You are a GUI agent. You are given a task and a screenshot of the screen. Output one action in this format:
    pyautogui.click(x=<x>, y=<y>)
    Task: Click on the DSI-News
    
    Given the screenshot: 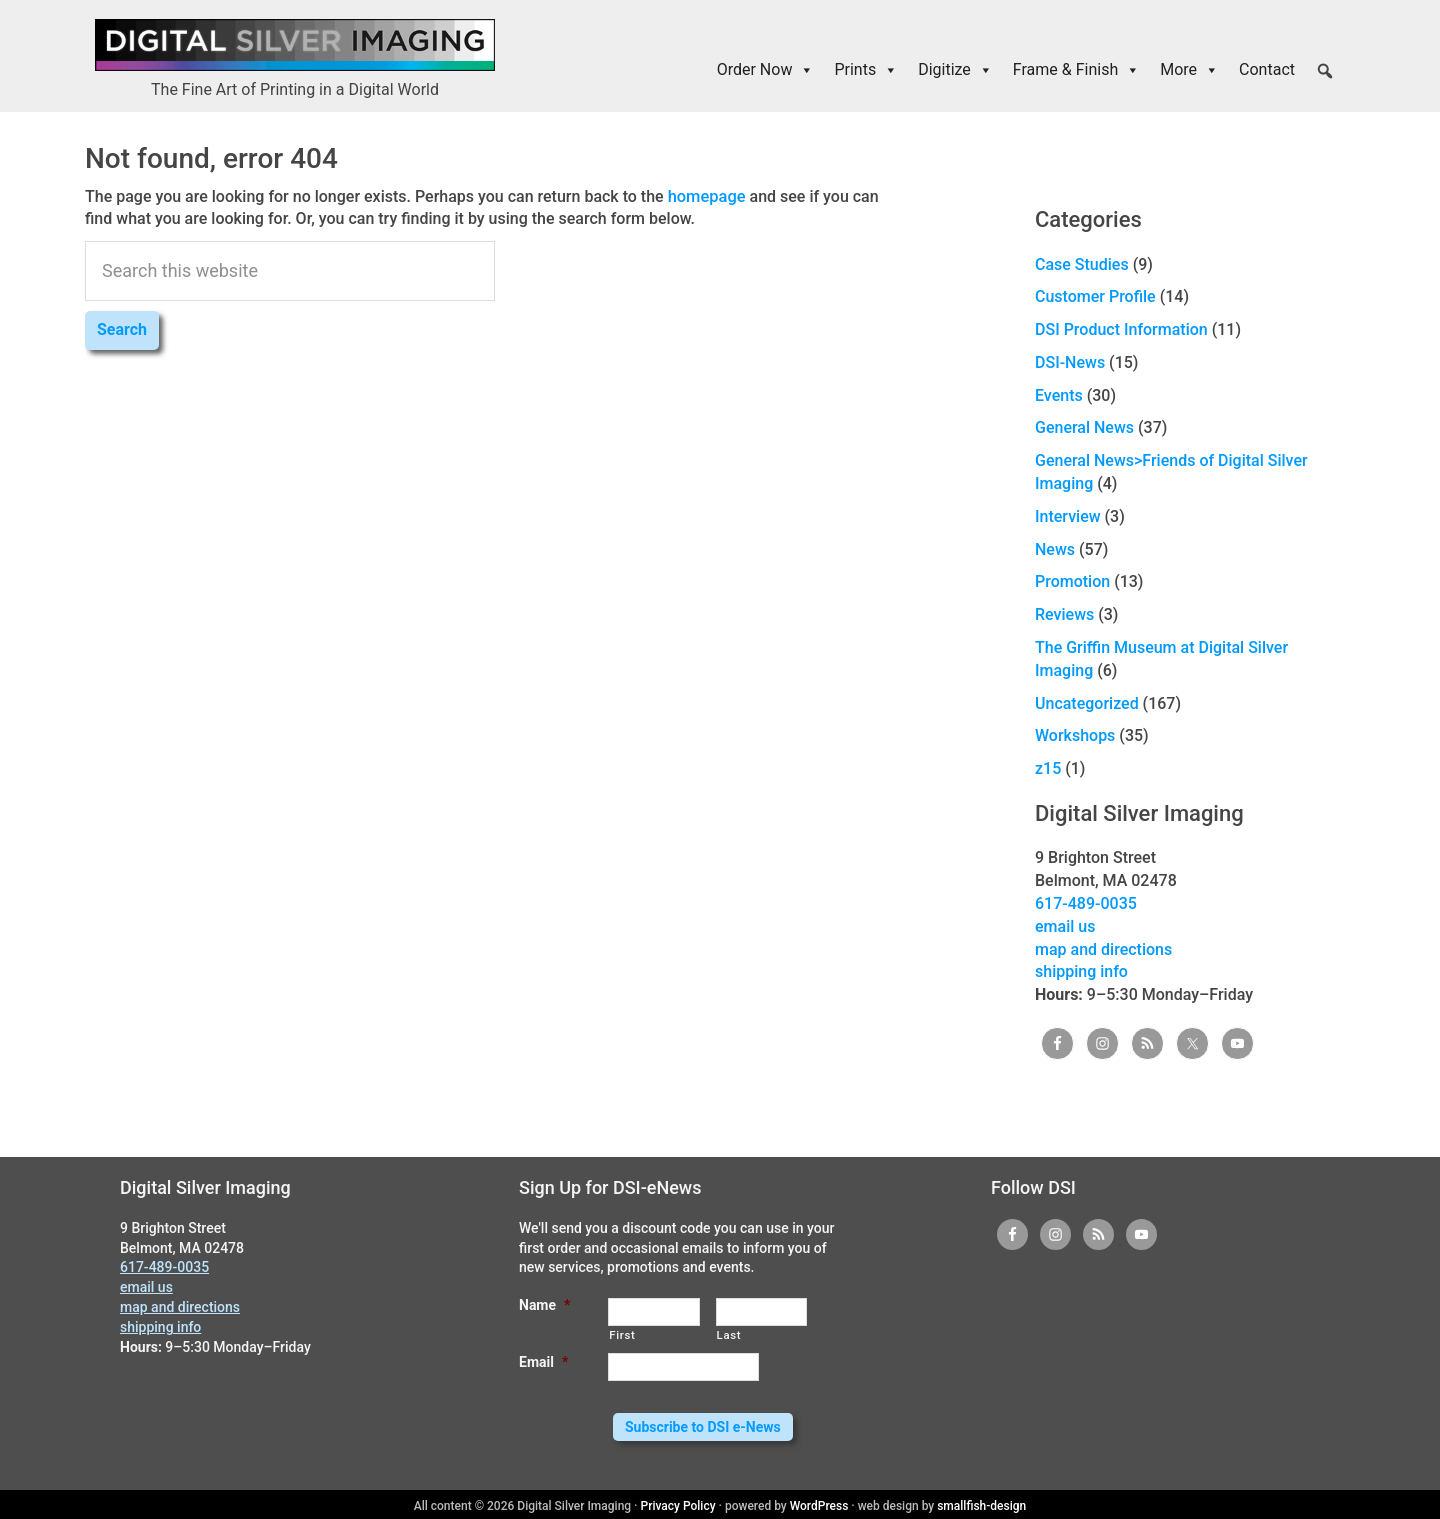 What is the action you would take?
    pyautogui.click(x=1070, y=362)
    